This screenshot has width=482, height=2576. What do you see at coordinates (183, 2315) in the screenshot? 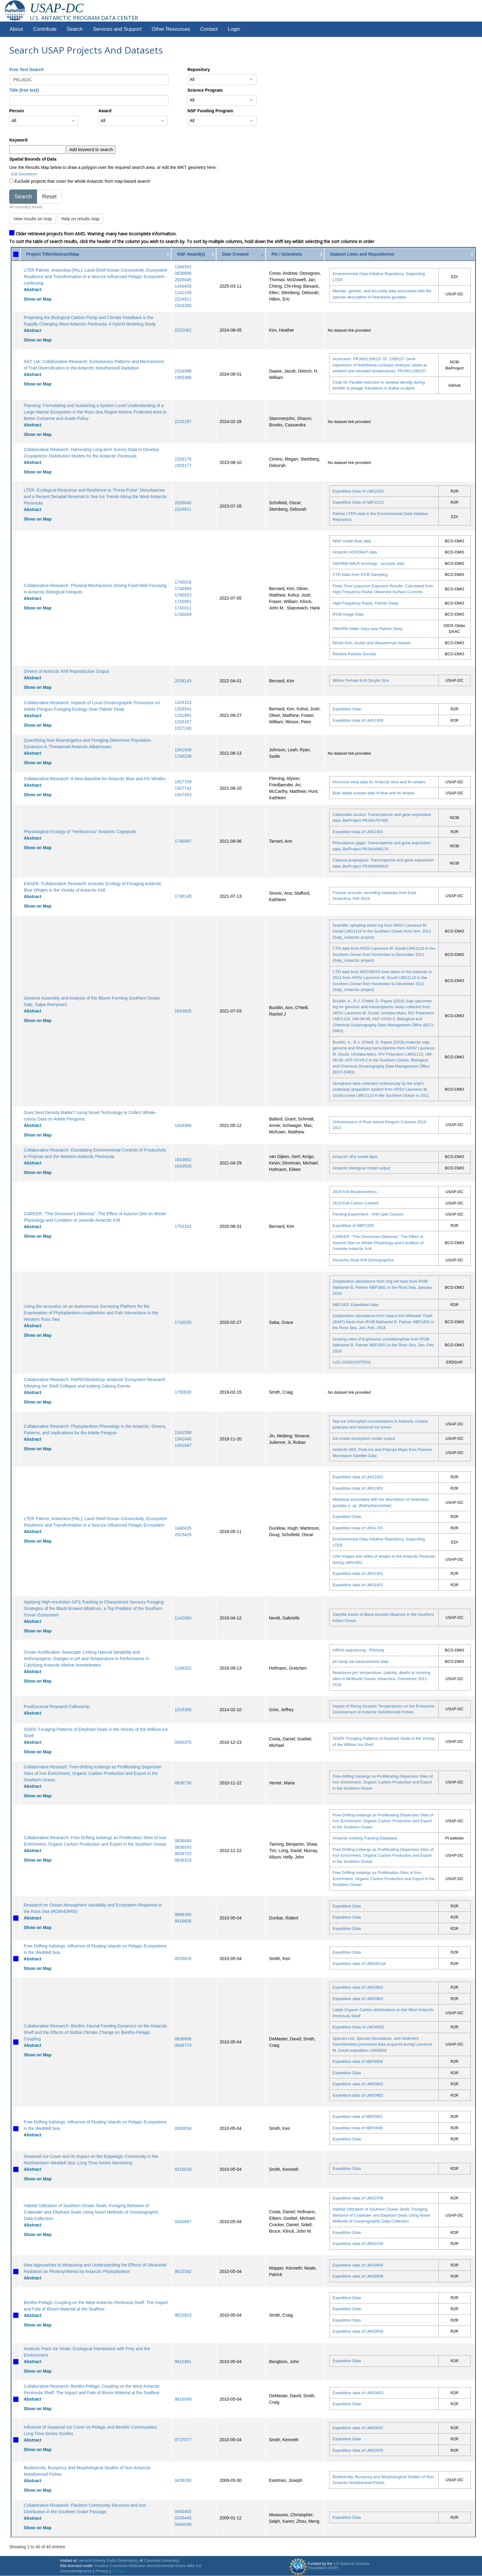
I see `9815823` at bounding box center [183, 2315].